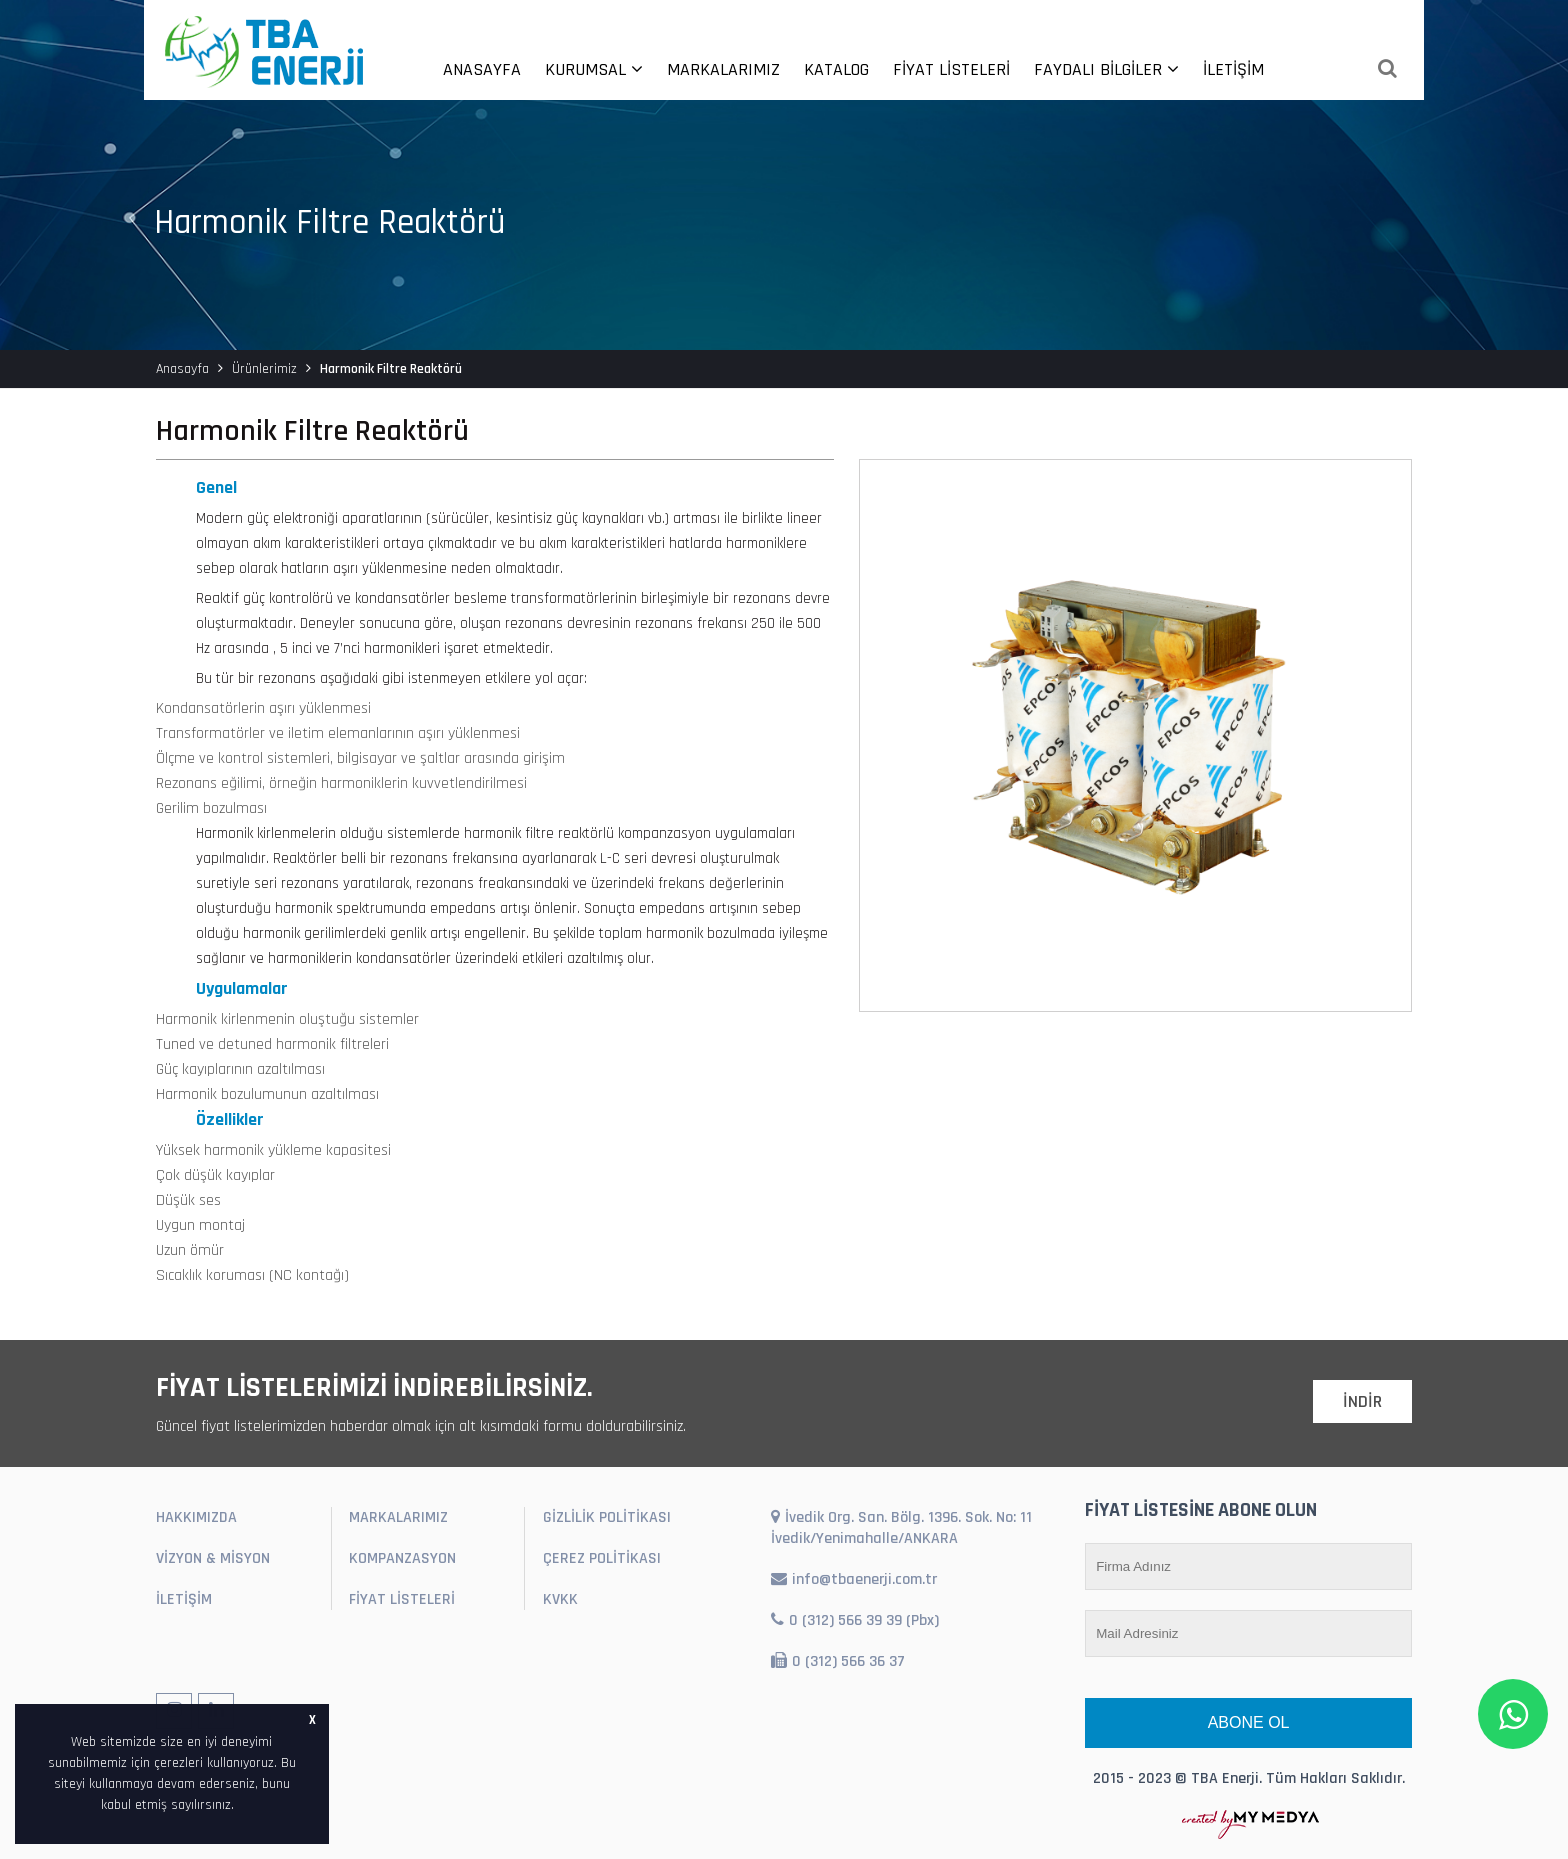  What do you see at coordinates (951, 69) in the screenshot?
I see `FİYAT LİSTELERİ` at bounding box center [951, 69].